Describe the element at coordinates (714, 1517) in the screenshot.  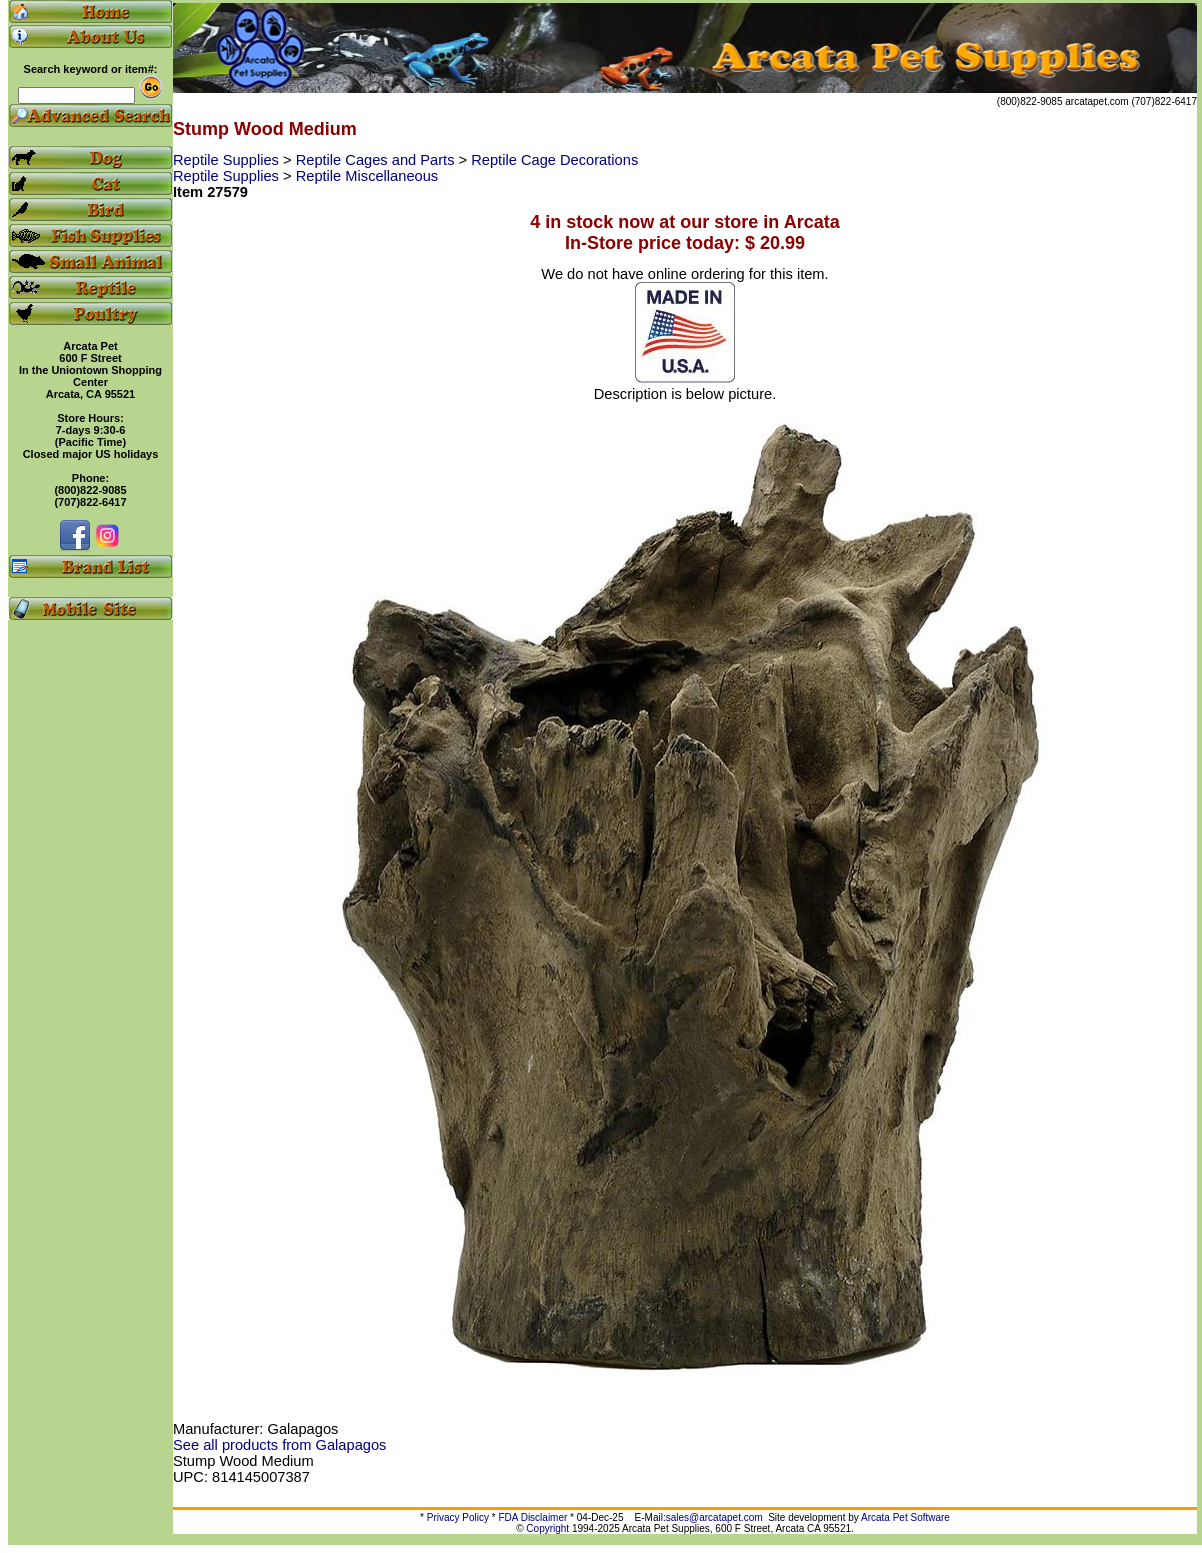
I see `sales@arcatapet.com` at that location.